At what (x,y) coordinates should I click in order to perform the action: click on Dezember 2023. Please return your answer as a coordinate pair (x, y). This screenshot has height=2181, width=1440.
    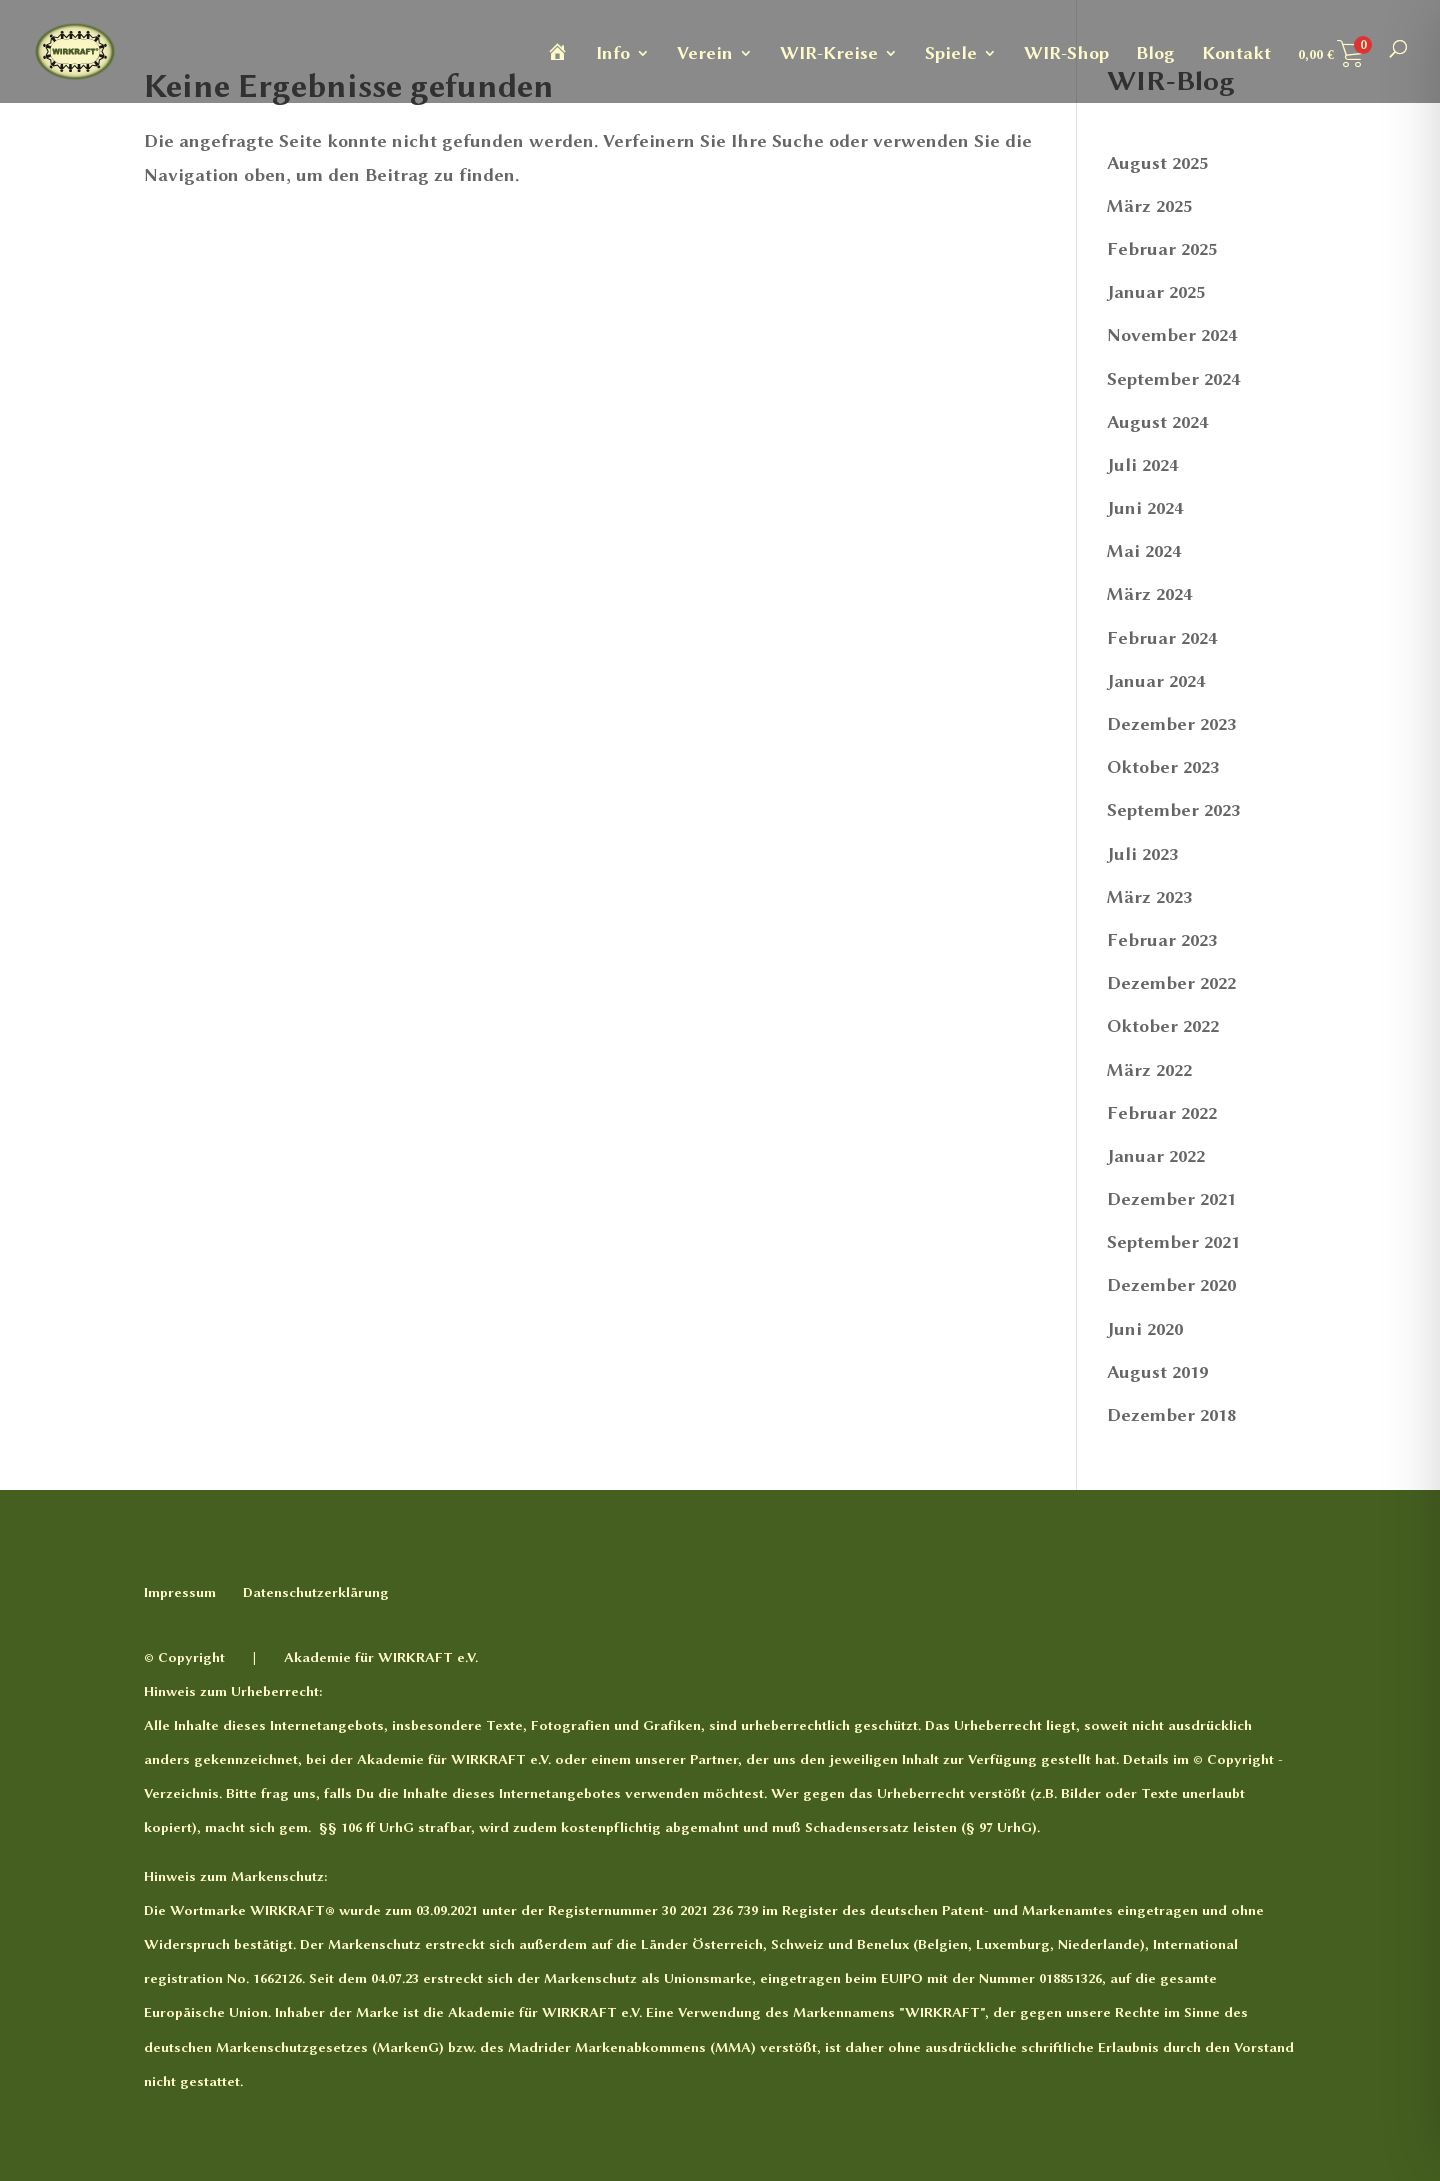
    Looking at the image, I should click on (1171, 724).